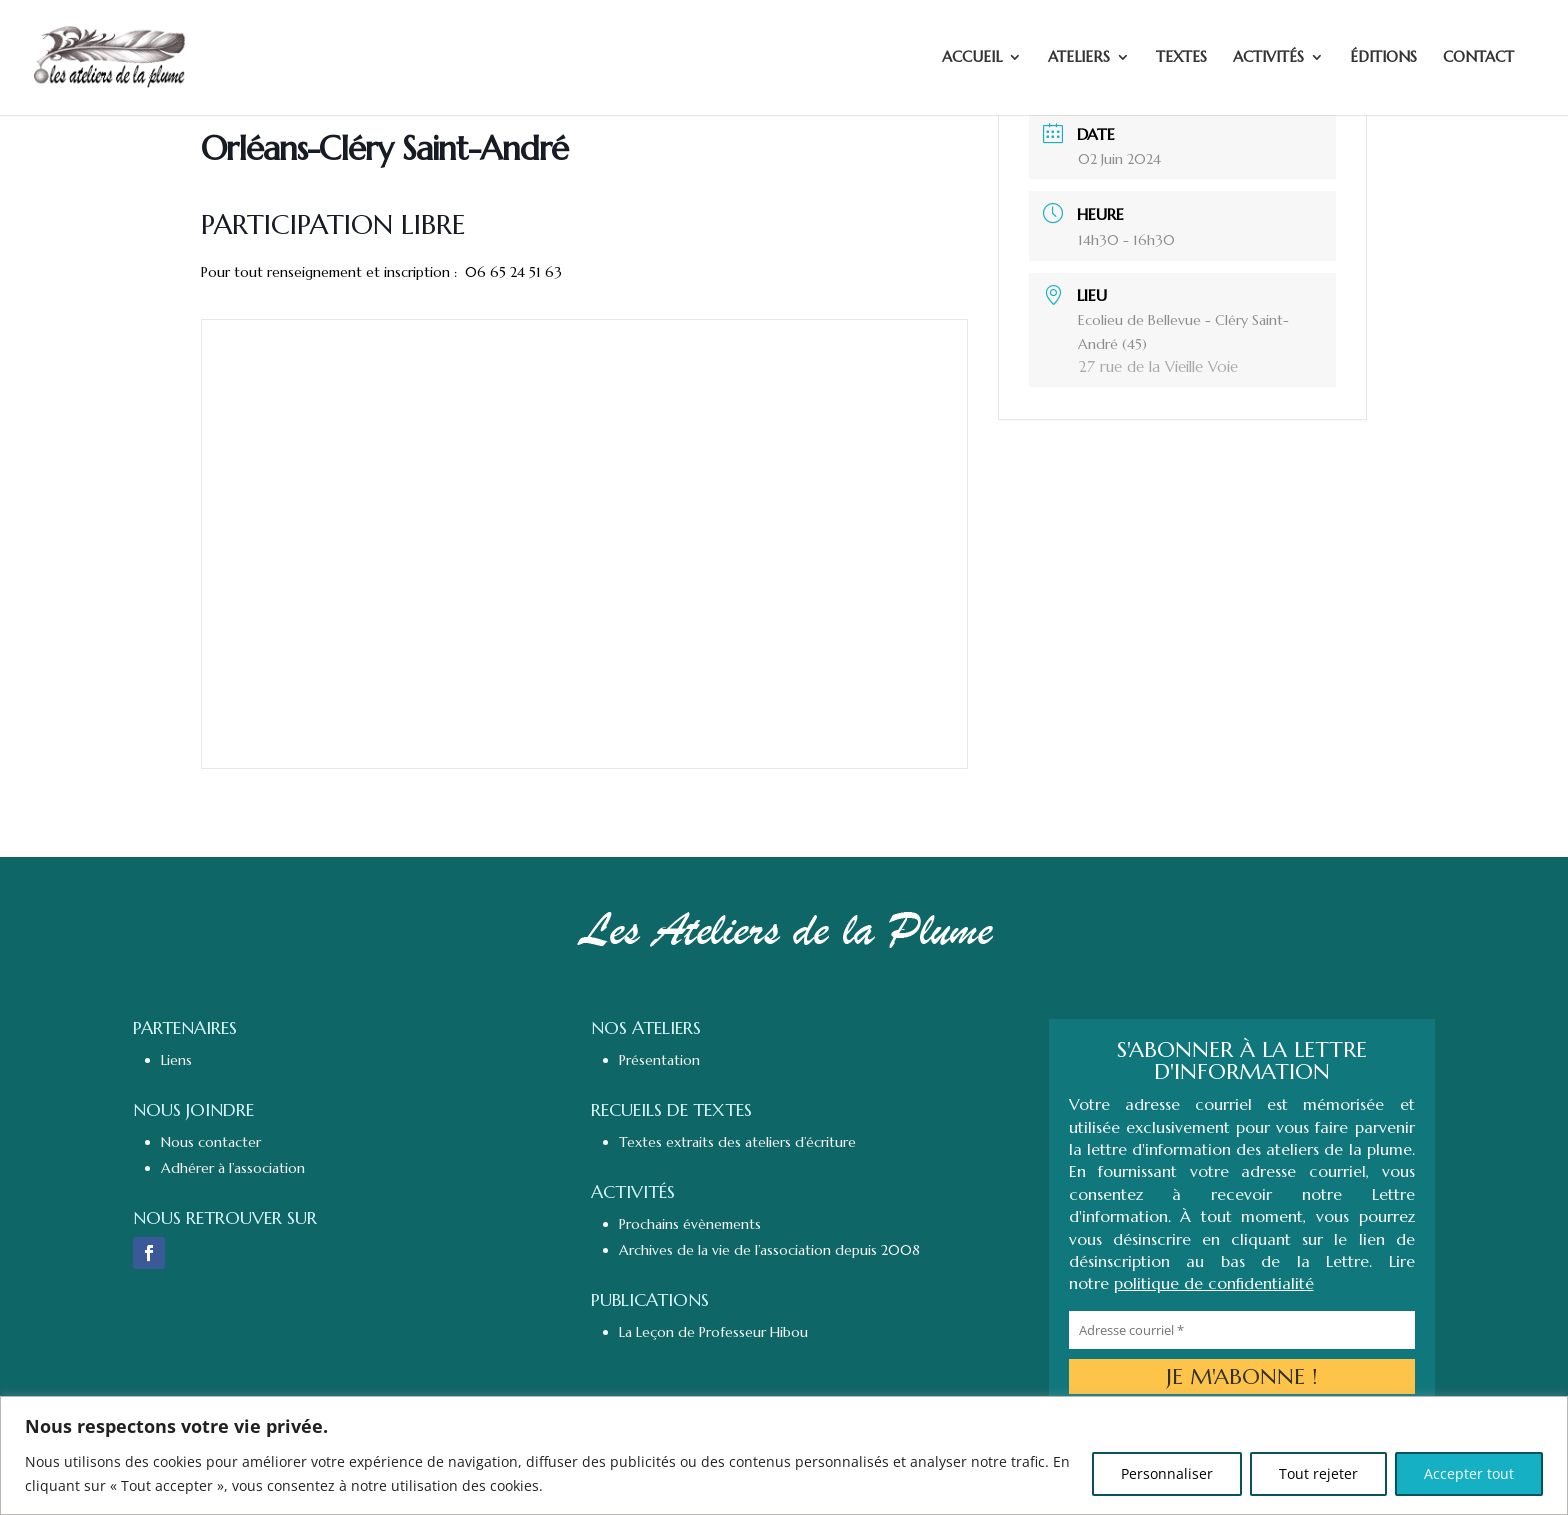 This screenshot has height=1515, width=1568. I want to click on politique de confidentialité, so click(1214, 1283).